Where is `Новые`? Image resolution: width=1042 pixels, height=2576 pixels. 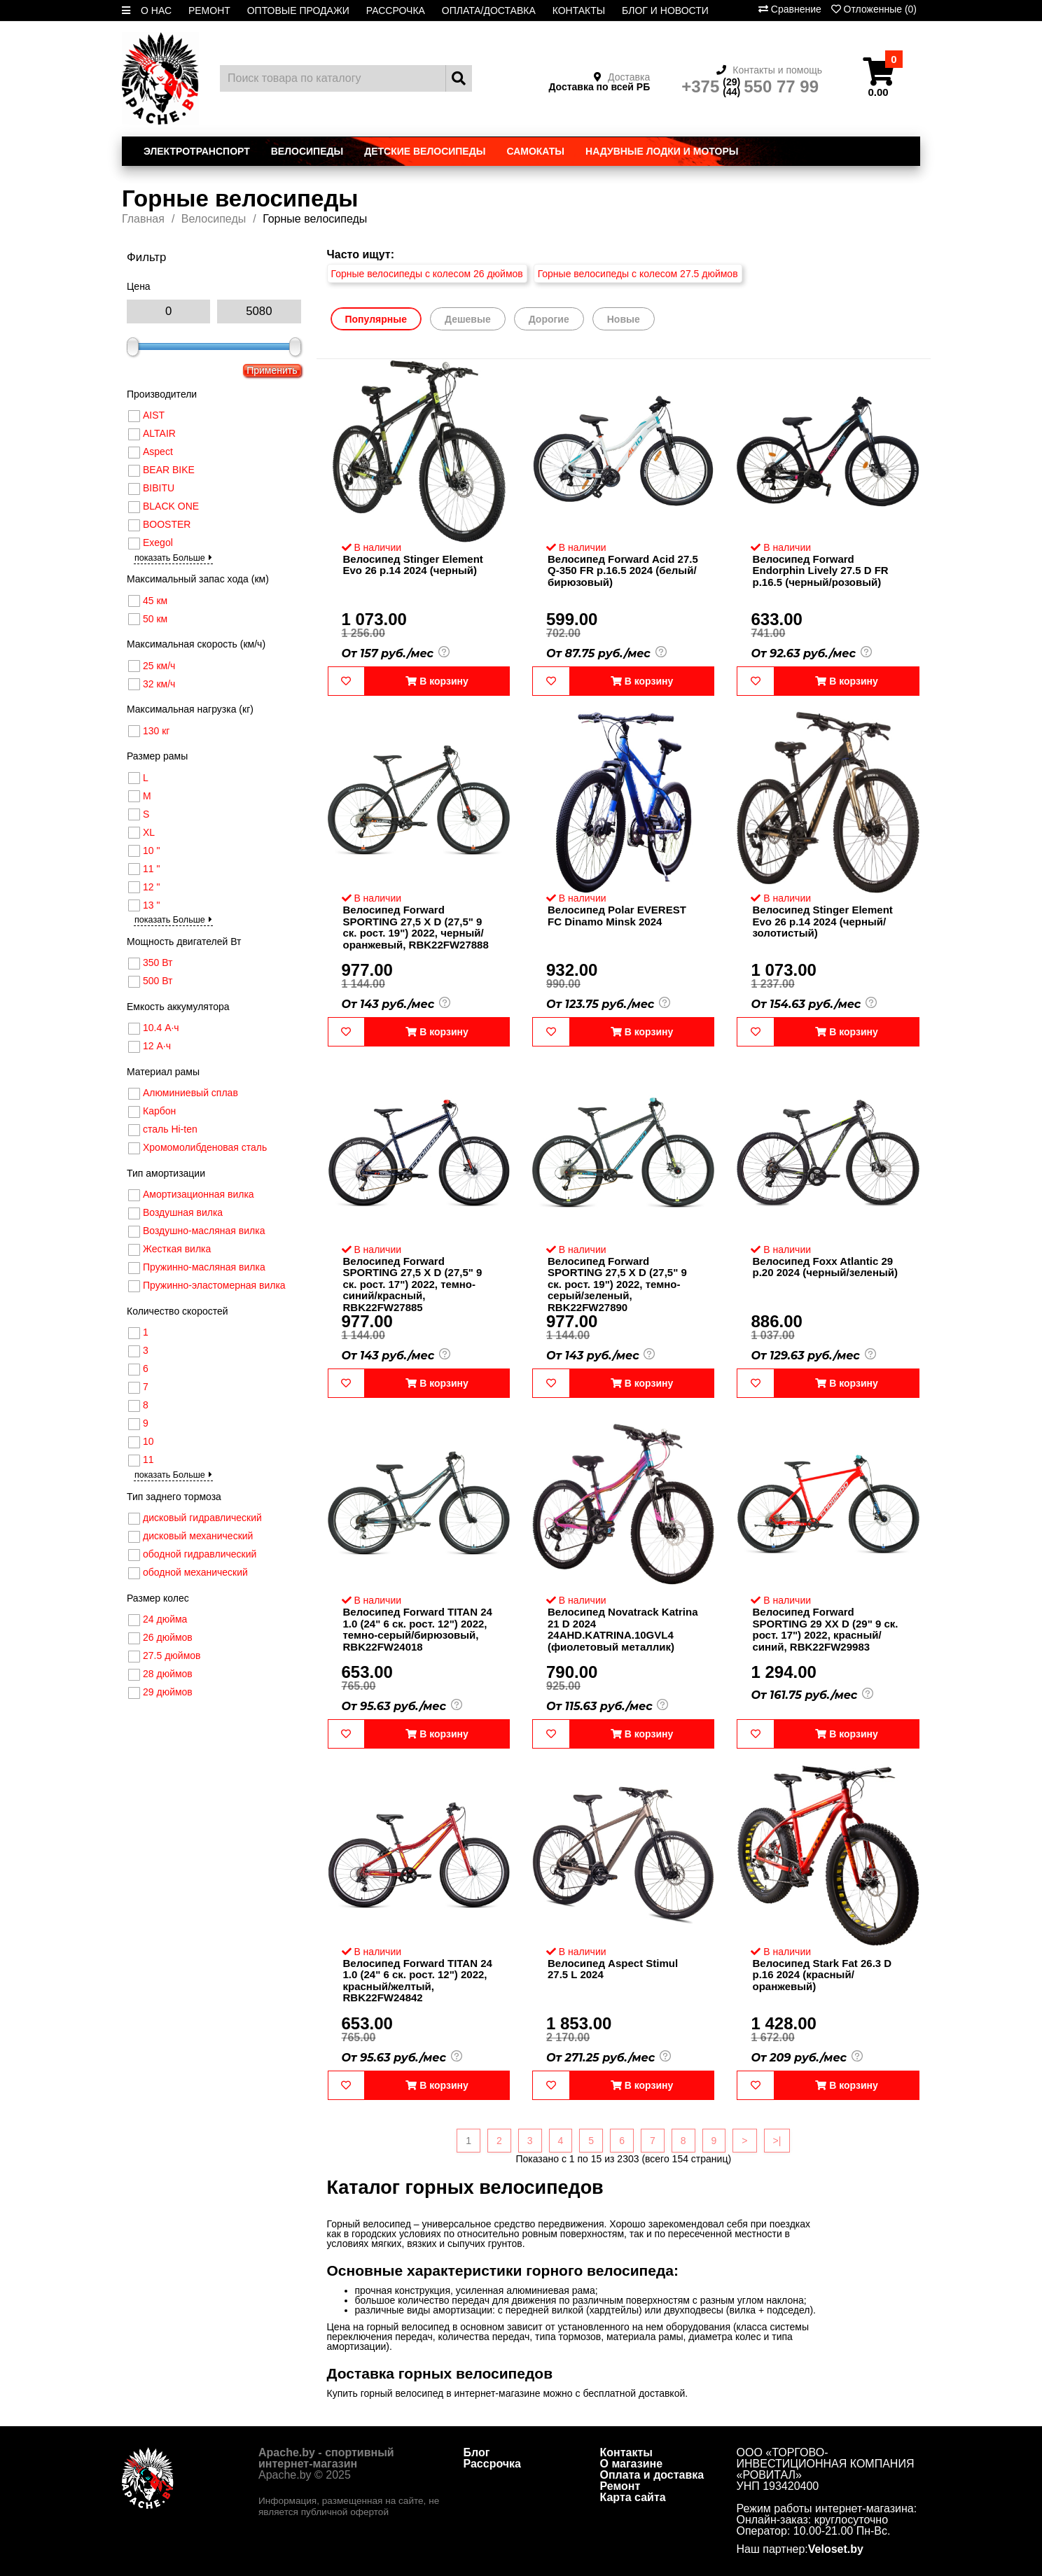
Новые is located at coordinates (623, 319).